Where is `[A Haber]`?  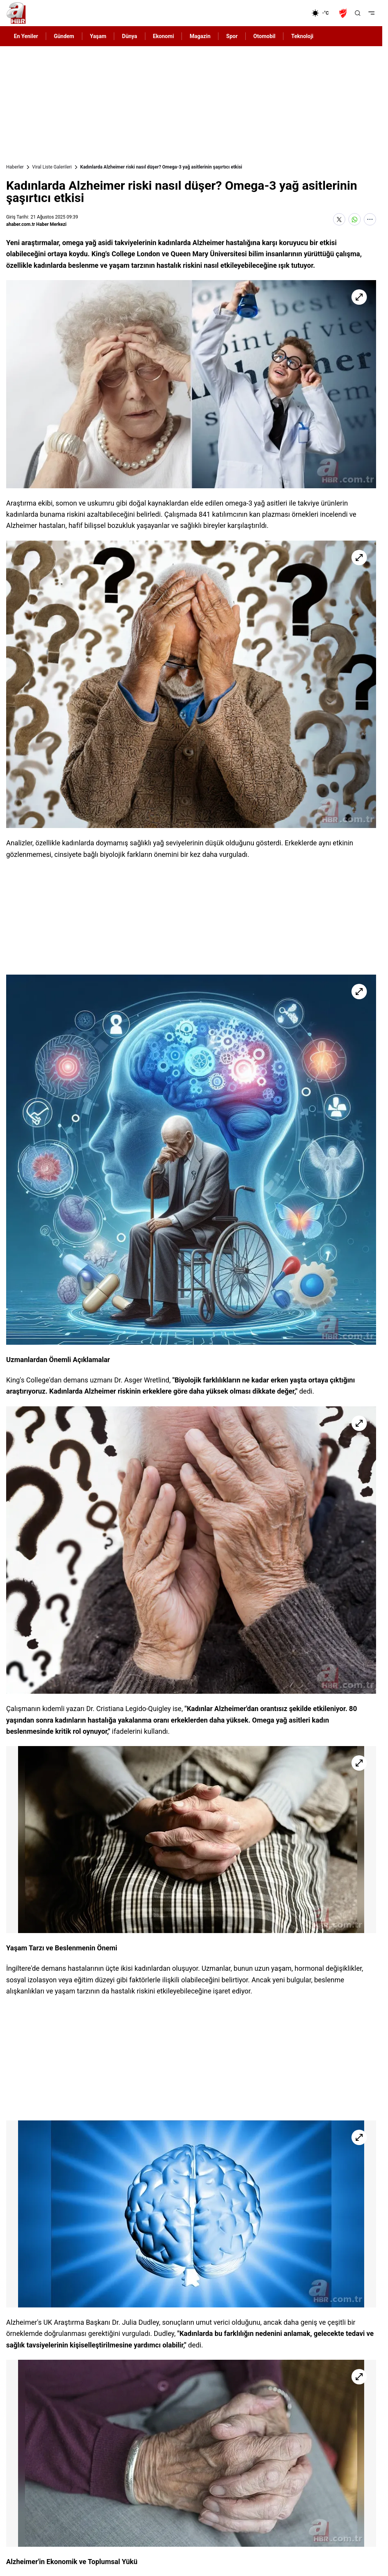 [A Haber] is located at coordinates (16, 13).